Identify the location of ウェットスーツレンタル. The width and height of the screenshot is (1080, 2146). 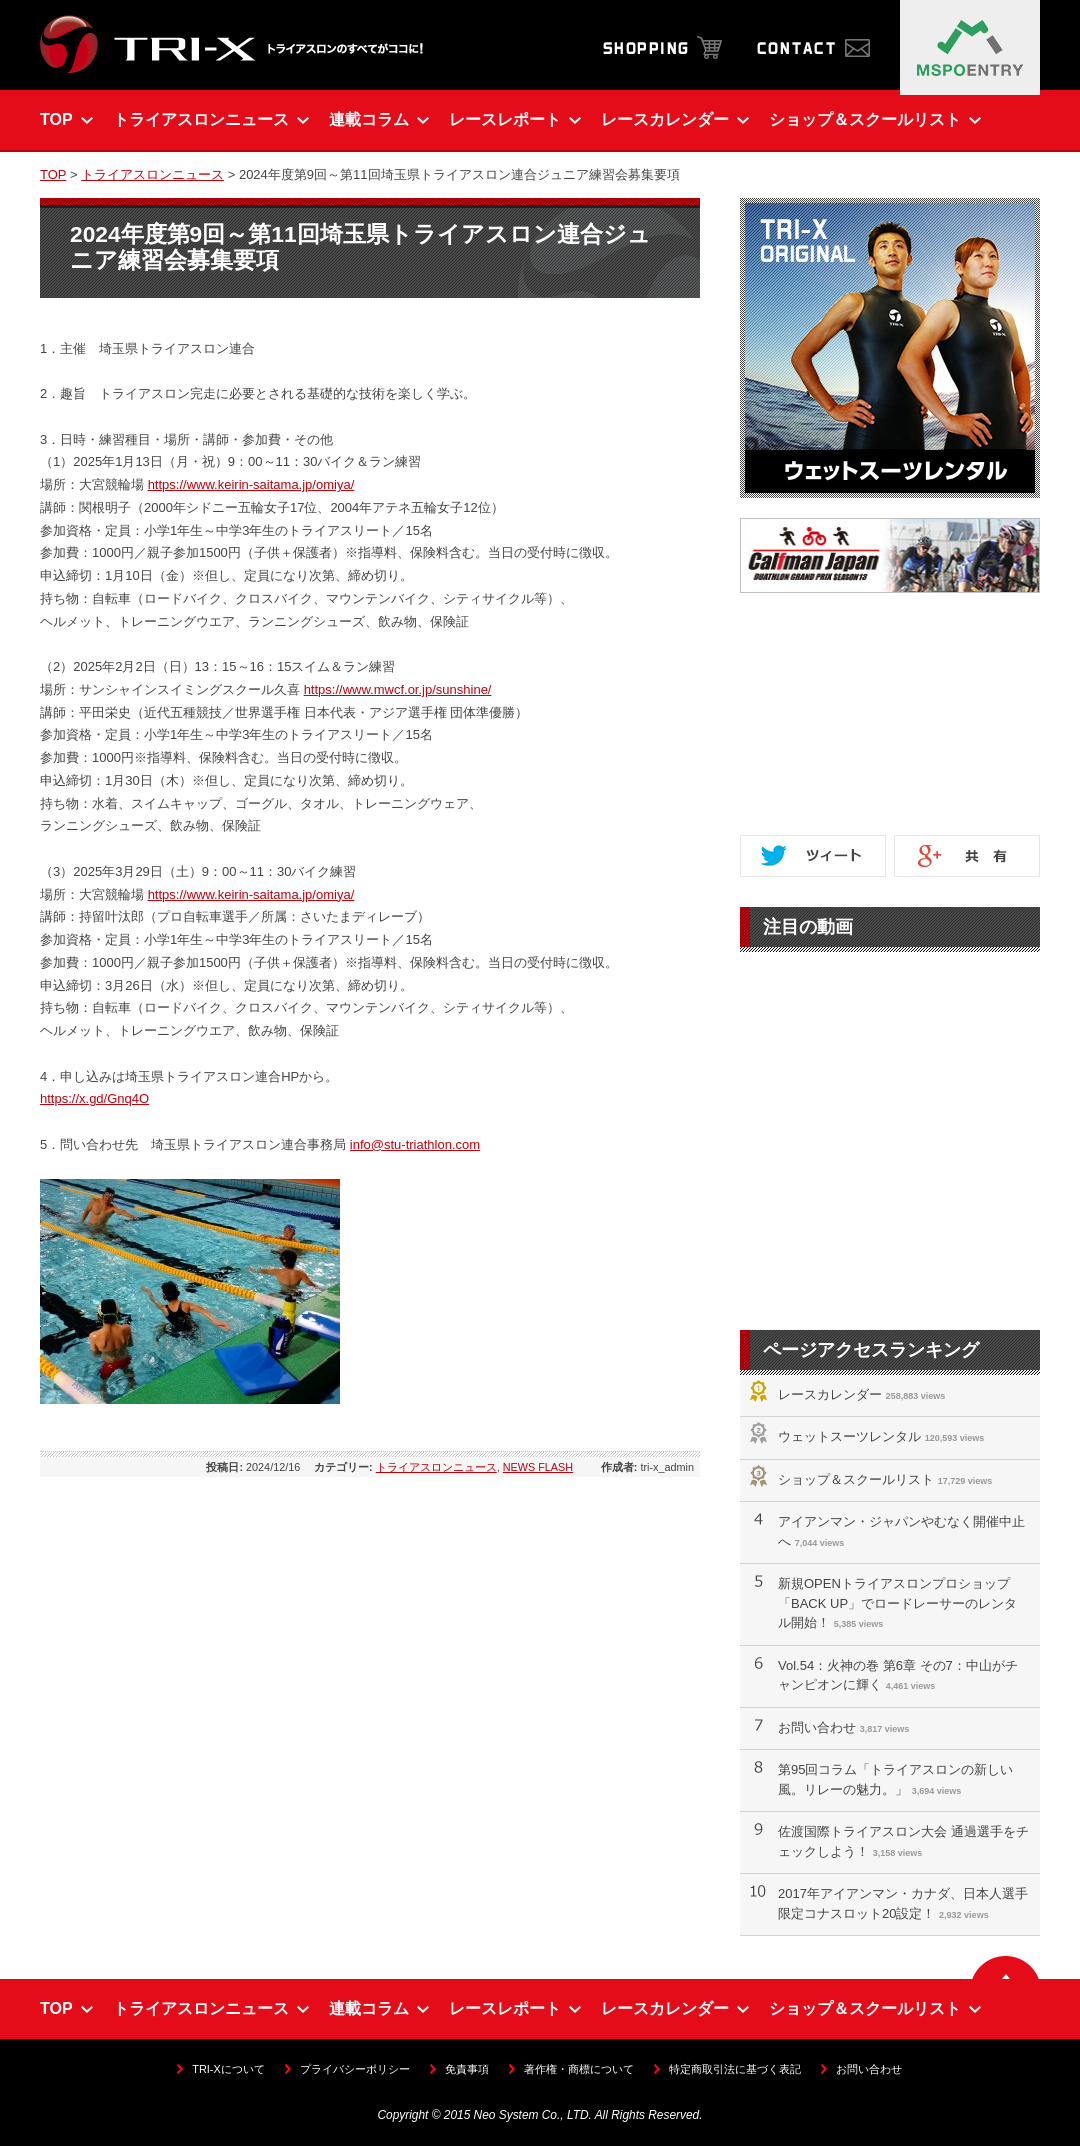
(849, 1436).